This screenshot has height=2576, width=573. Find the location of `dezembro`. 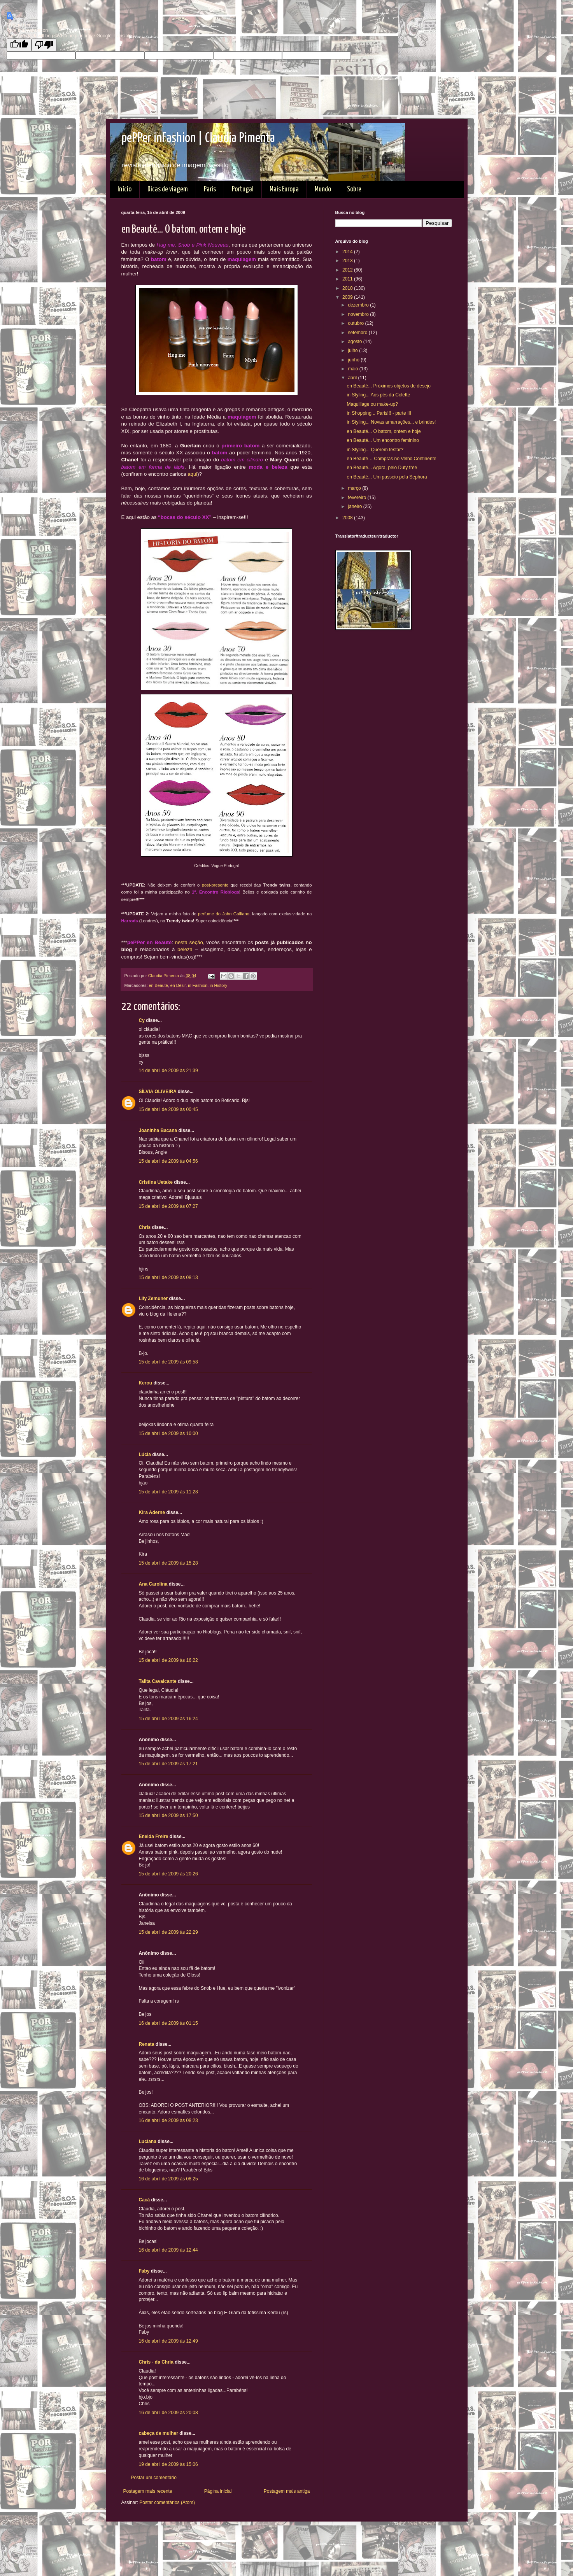

dezembro is located at coordinates (359, 305).